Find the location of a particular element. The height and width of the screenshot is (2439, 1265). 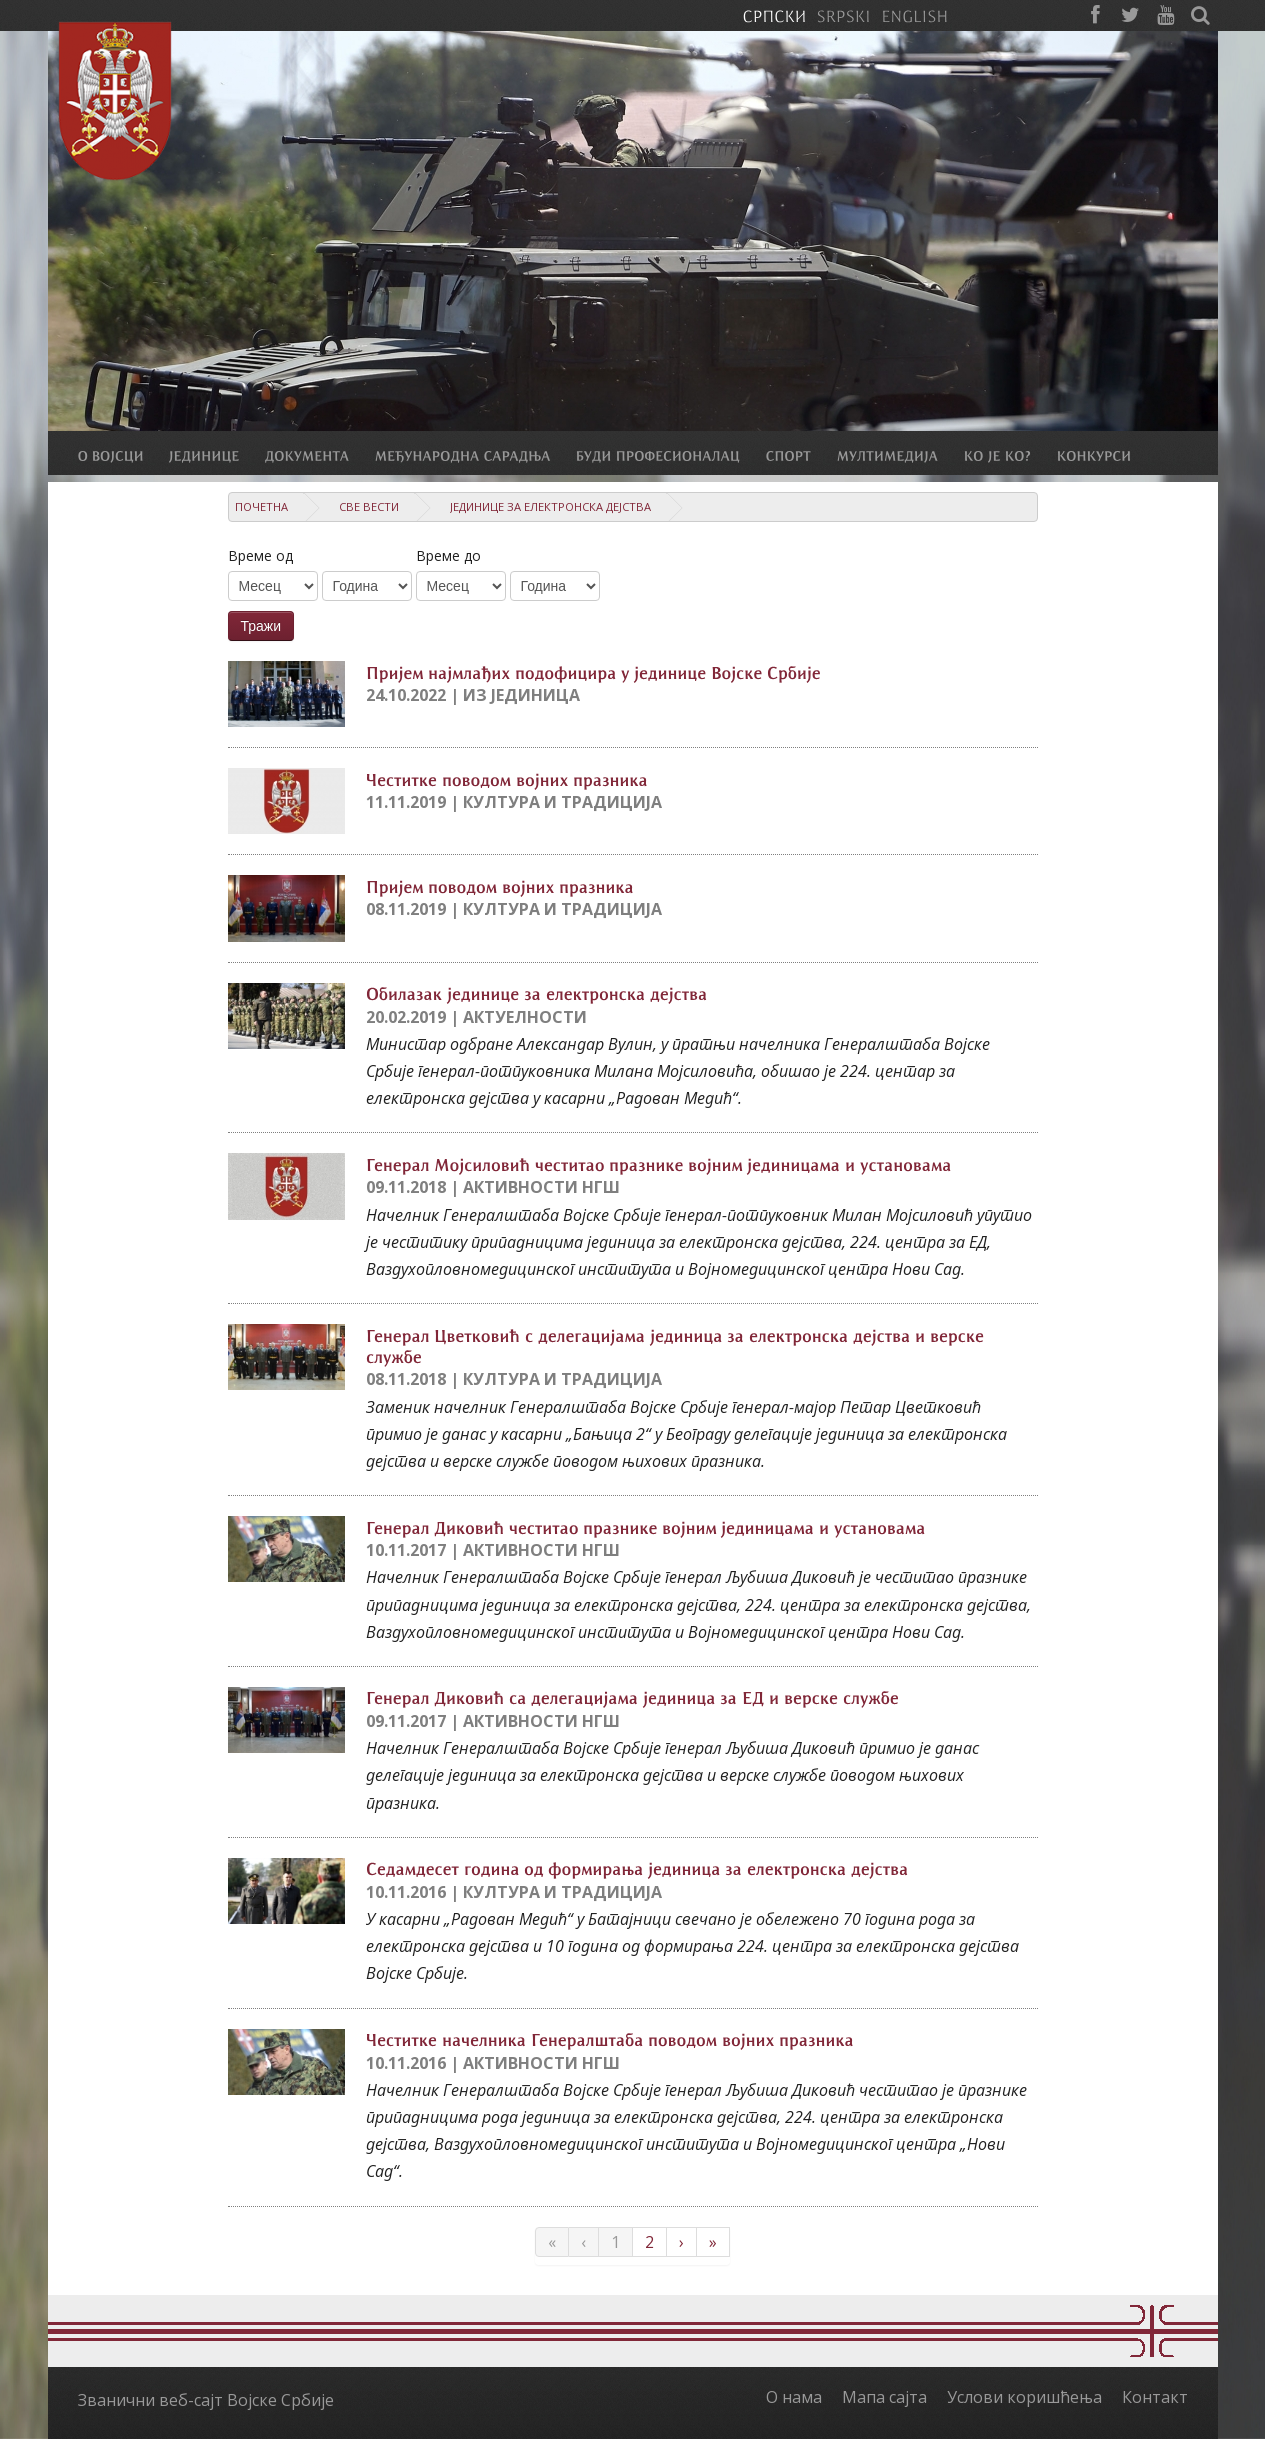

Услови коришћења is located at coordinates (1024, 2397).